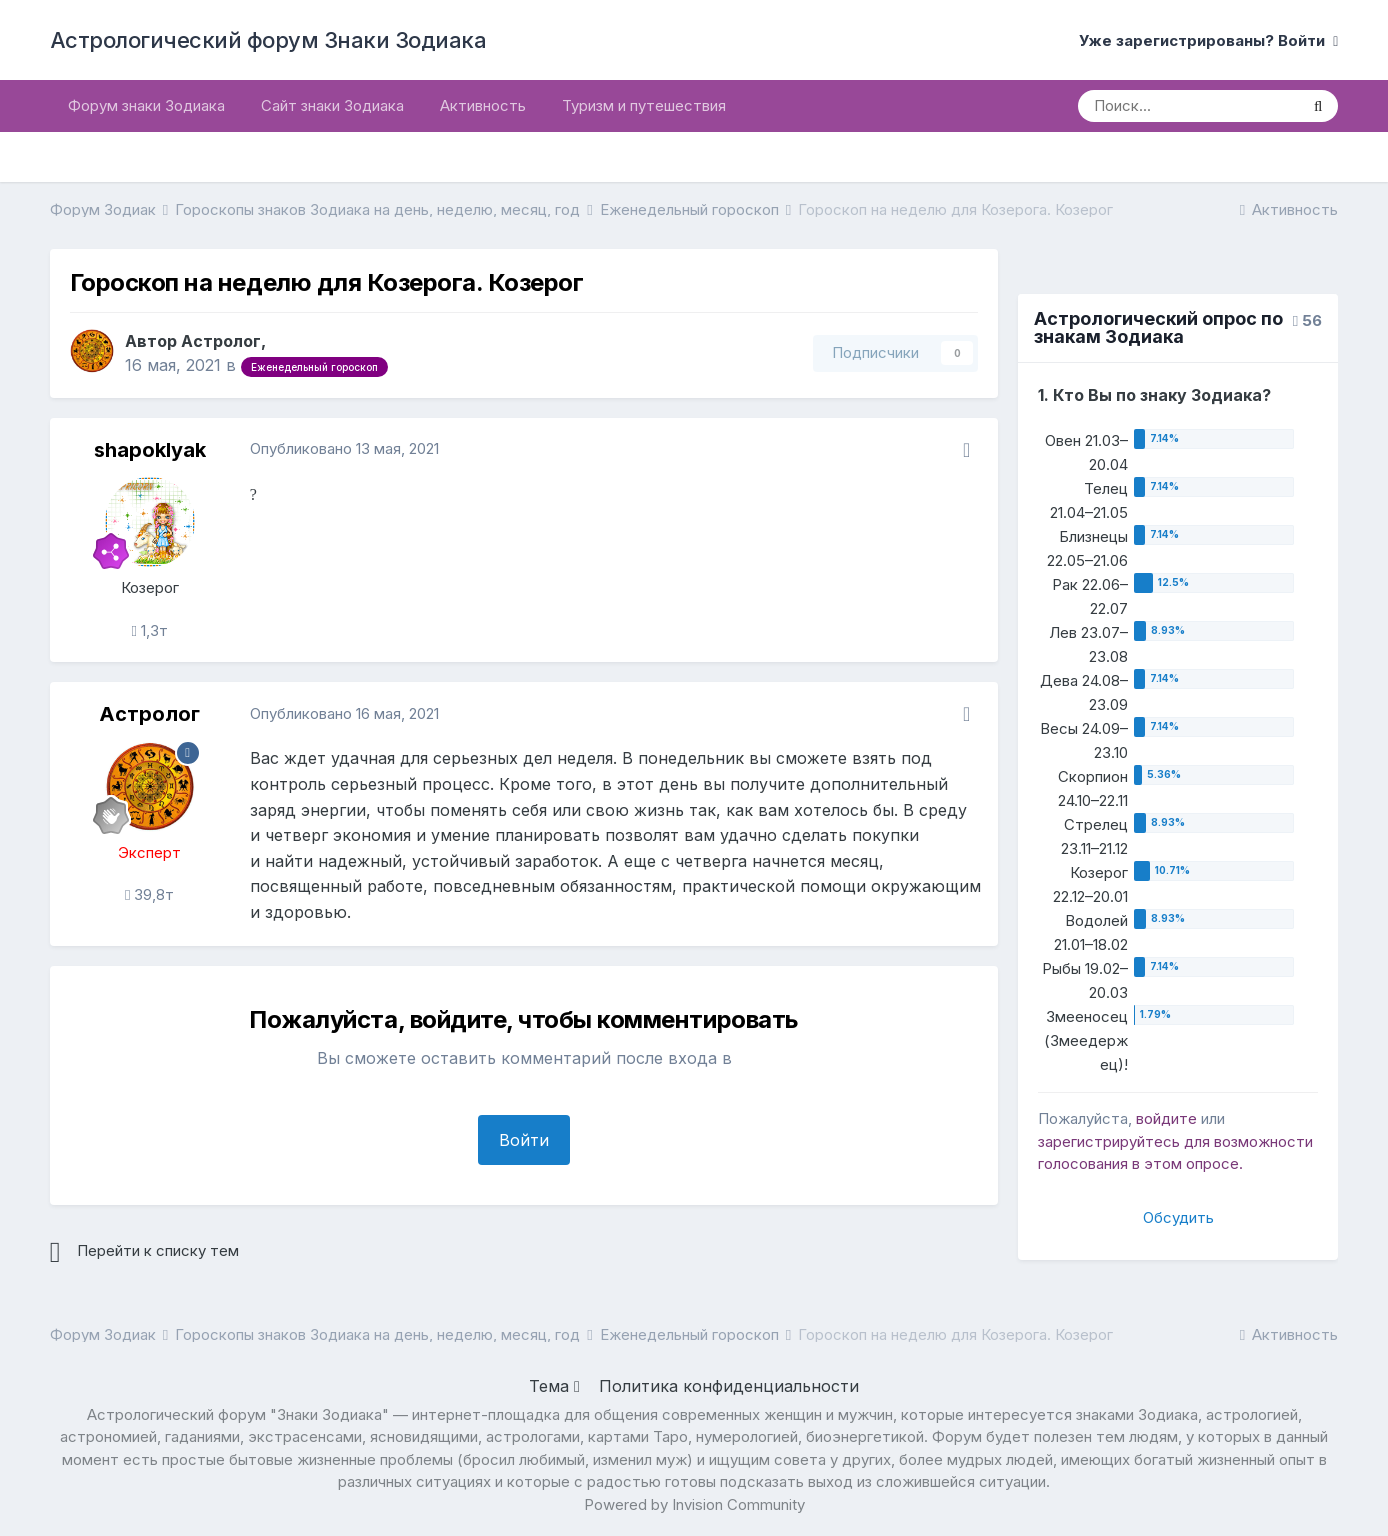 This screenshot has width=1388, height=1536. I want to click on Тема, so click(554, 1386).